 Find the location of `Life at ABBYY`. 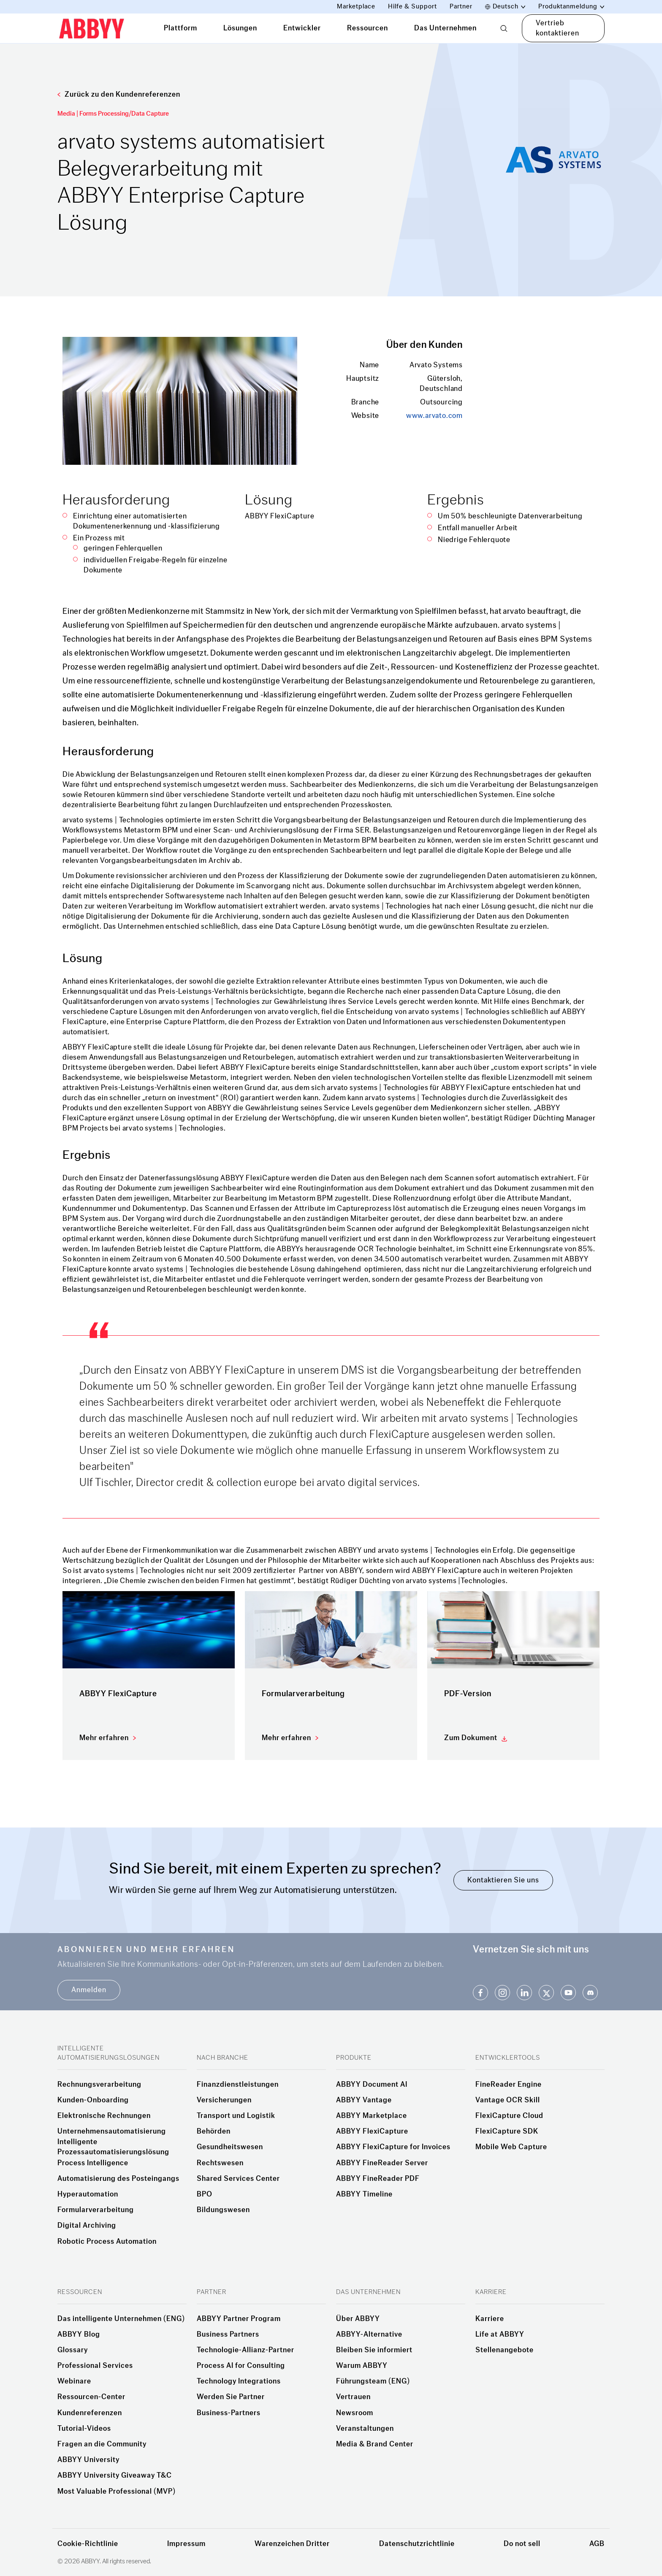

Life at ABBYY is located at coordinates (499, 2334).